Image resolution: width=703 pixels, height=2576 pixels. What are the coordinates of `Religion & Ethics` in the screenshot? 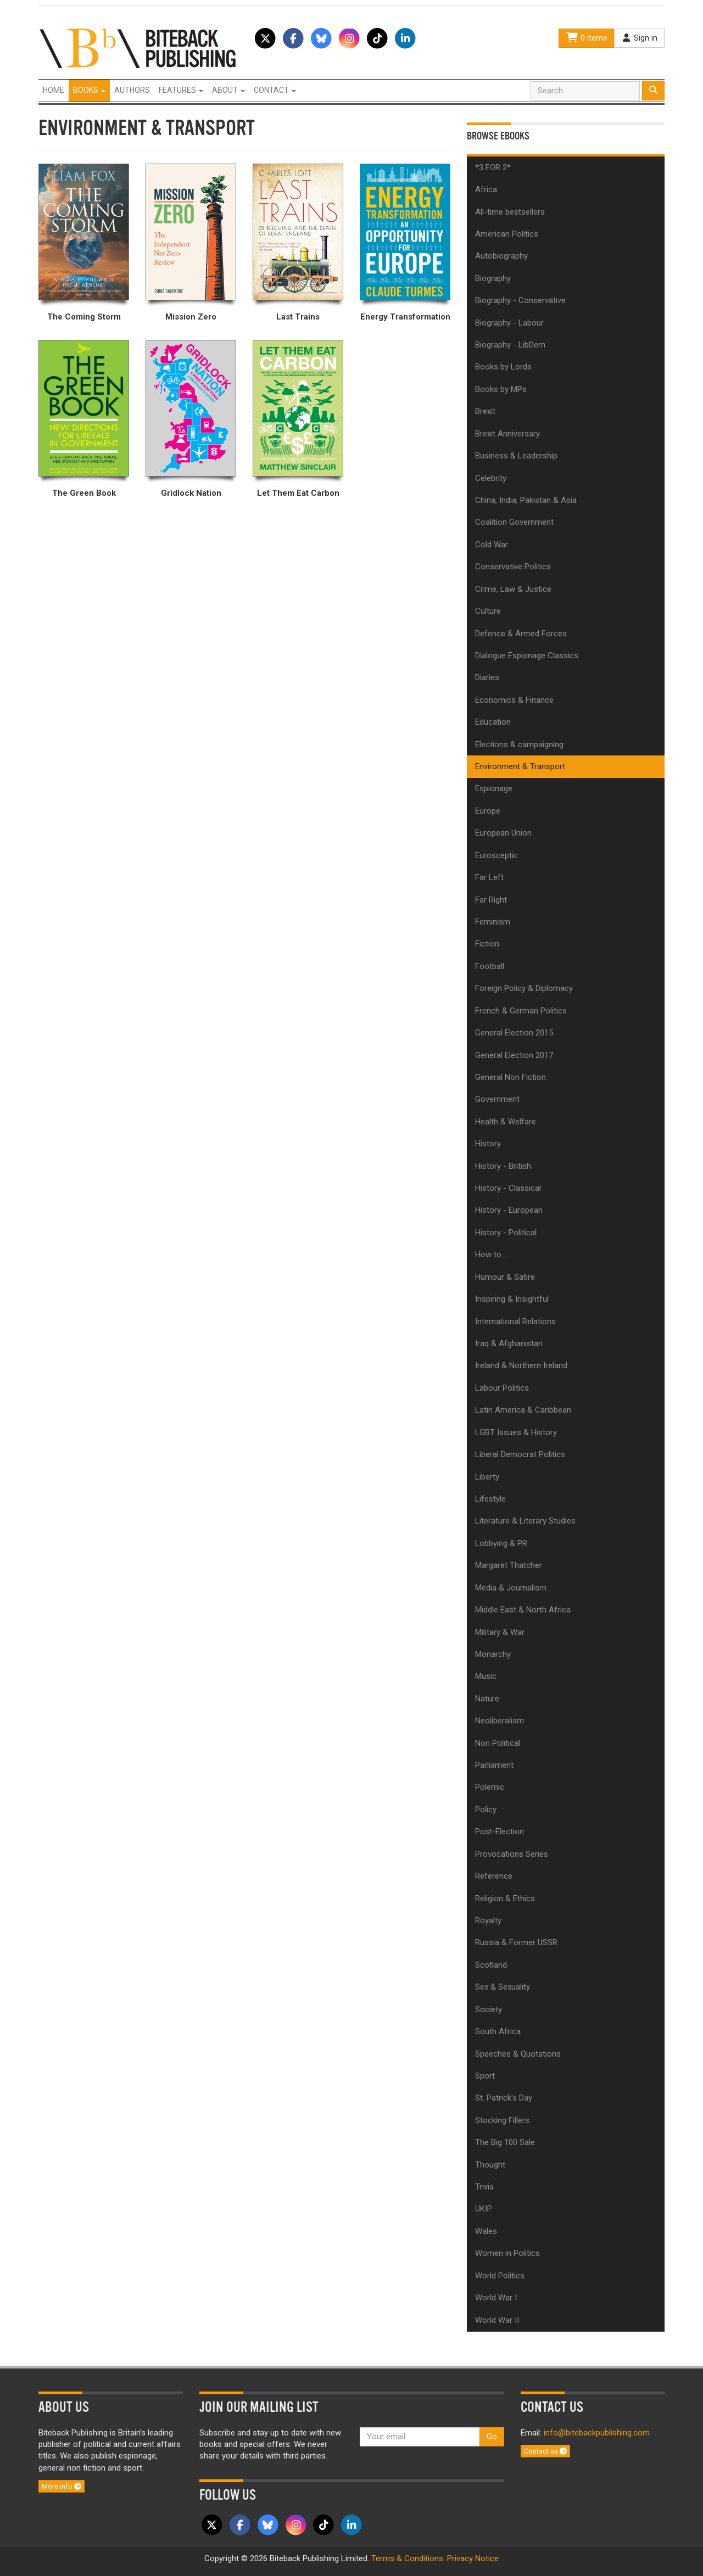 It's located at (505, 1898).